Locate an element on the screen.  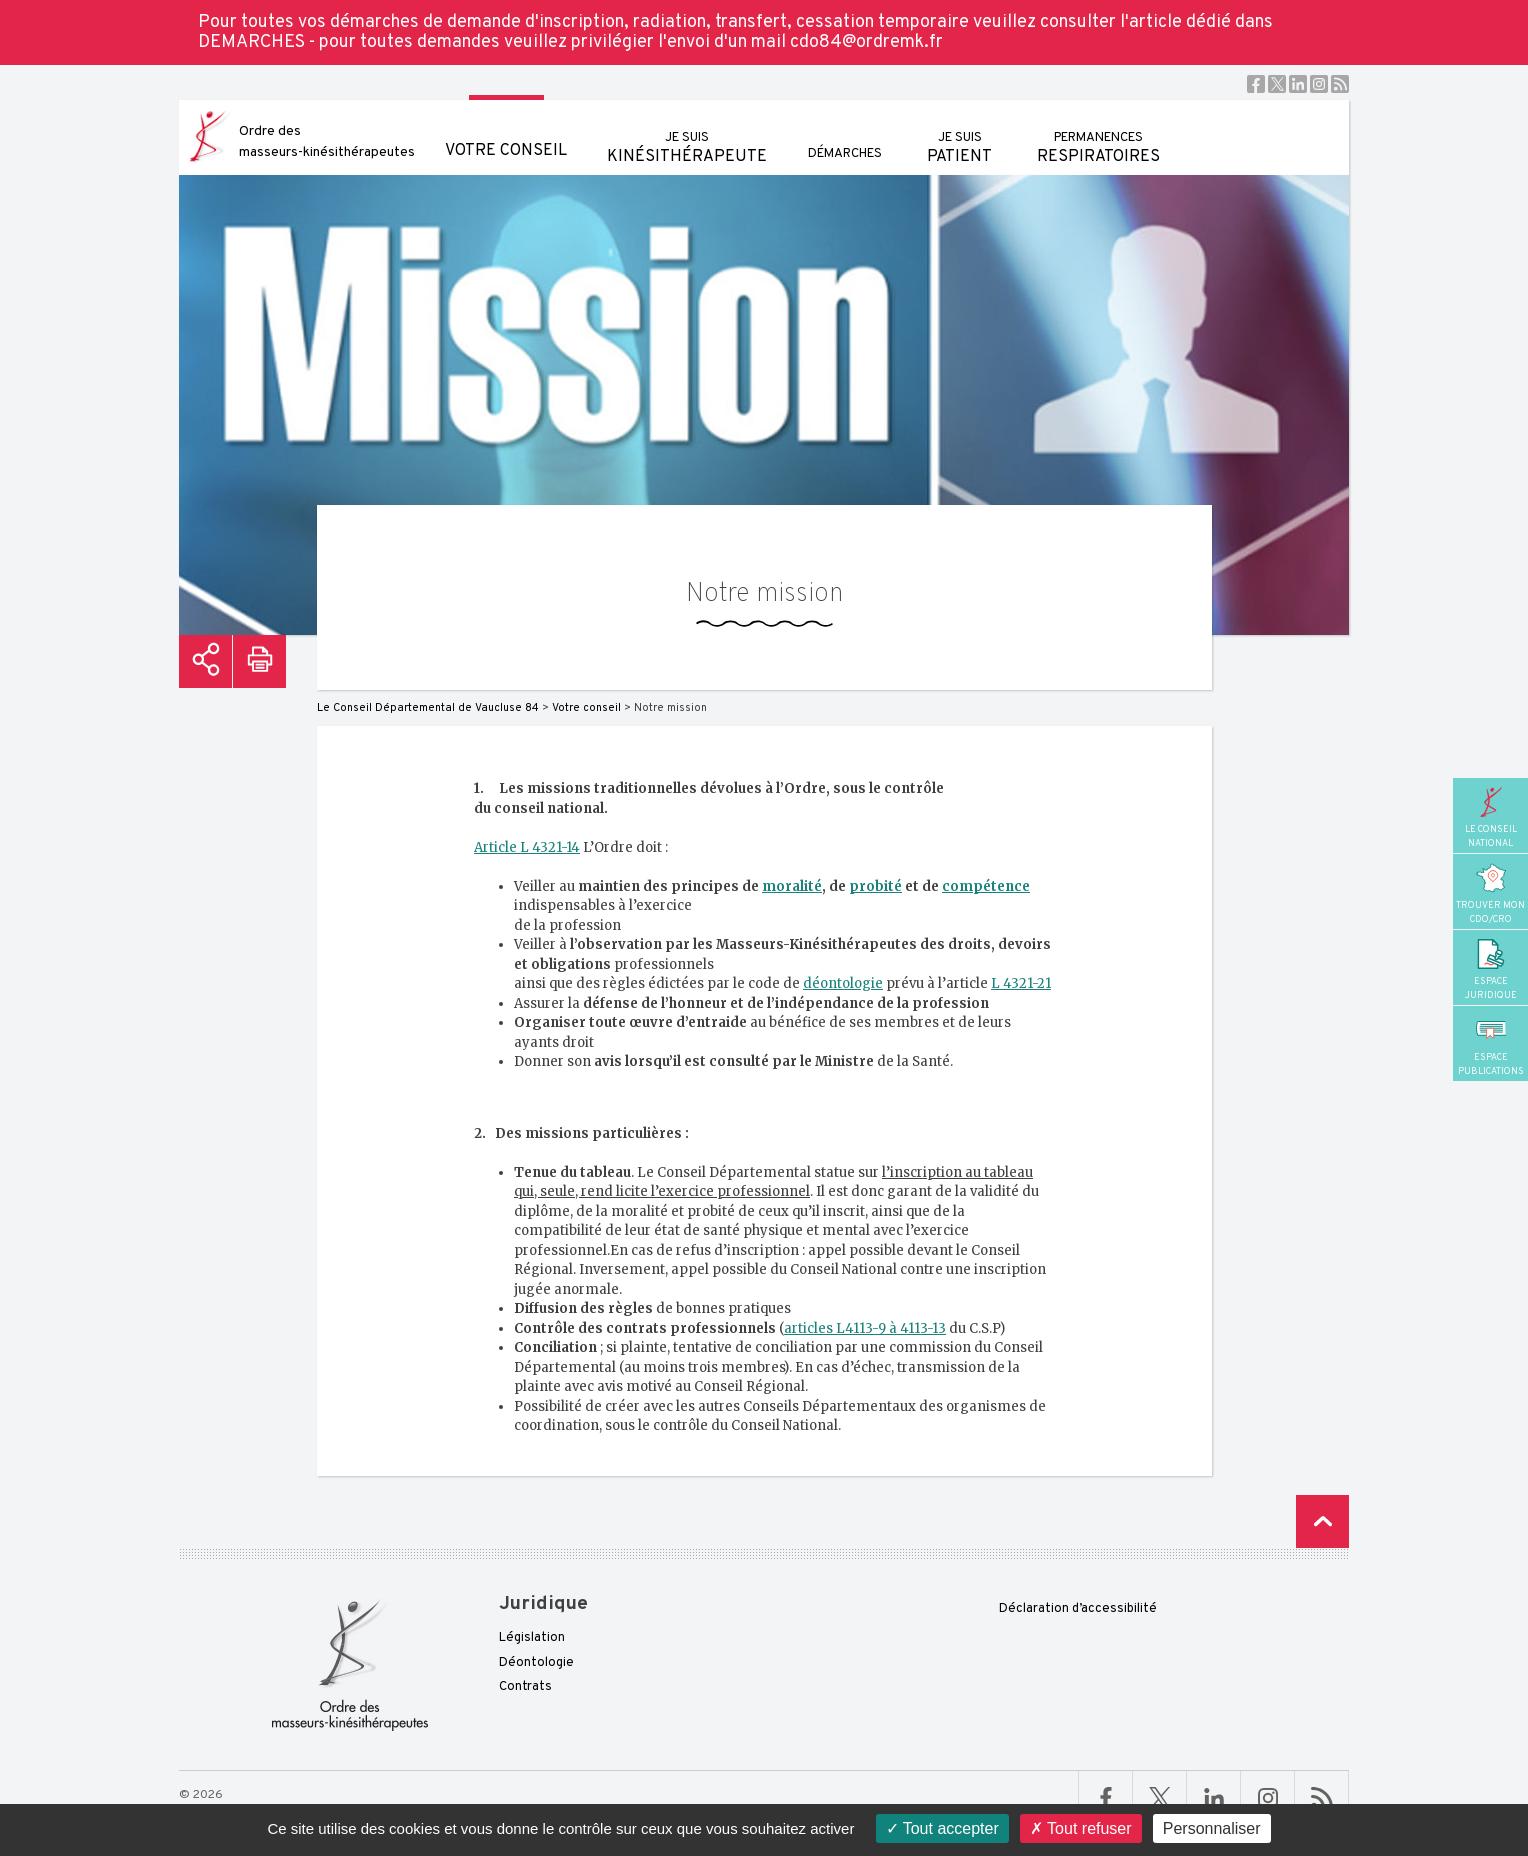
Instagram is located at coordinates (1319, 84).